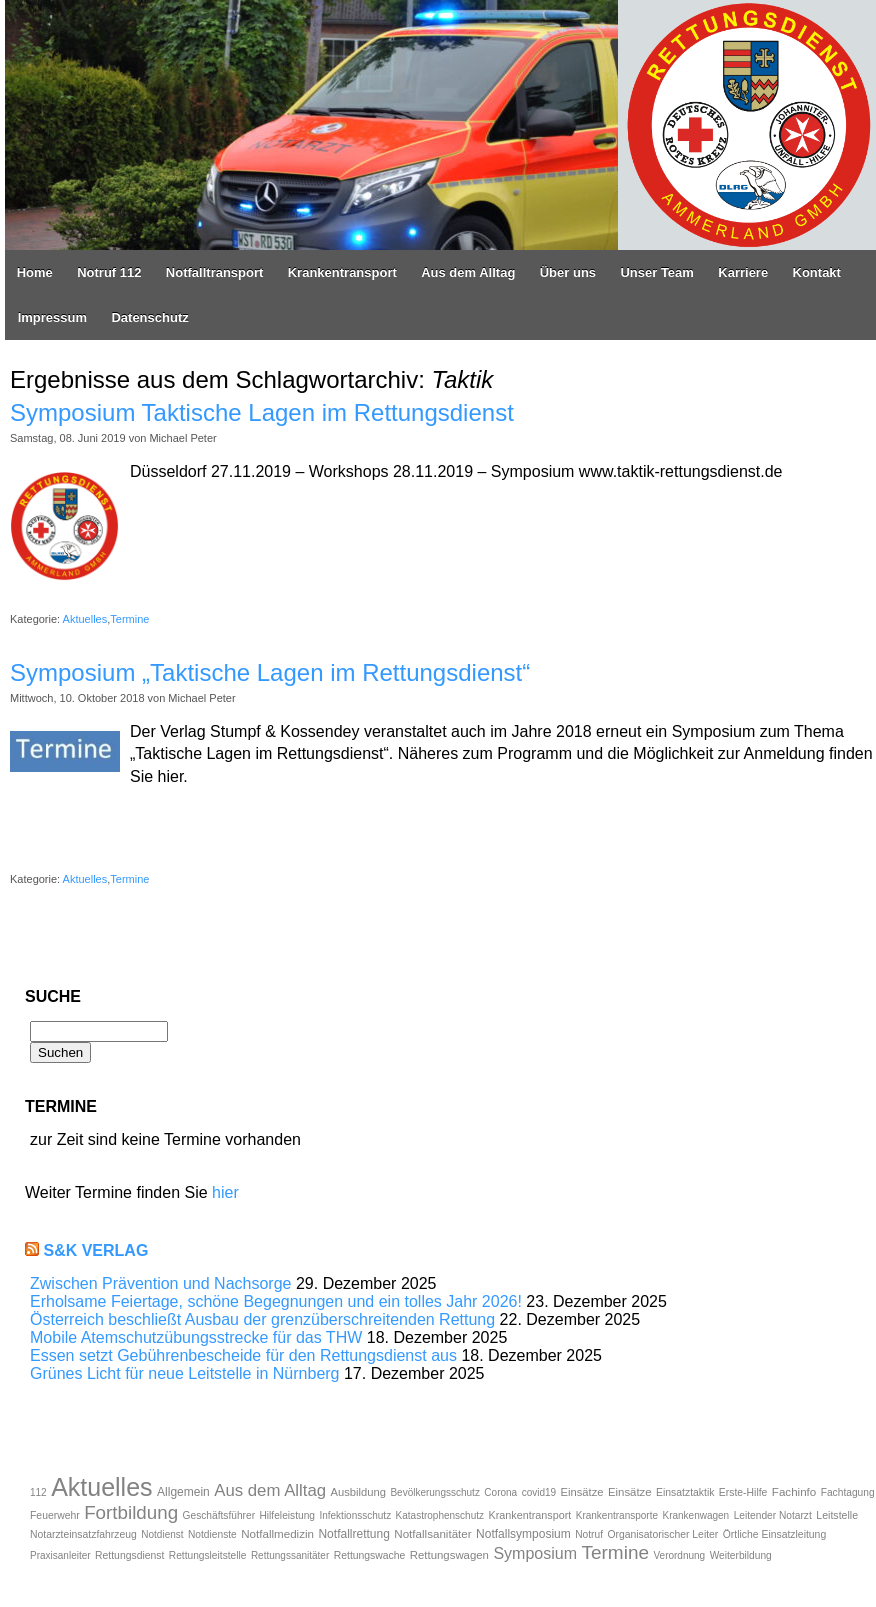  Describe the element at coordinates (679, 1555) in the screenshot. I see `Verordnung` at that location.